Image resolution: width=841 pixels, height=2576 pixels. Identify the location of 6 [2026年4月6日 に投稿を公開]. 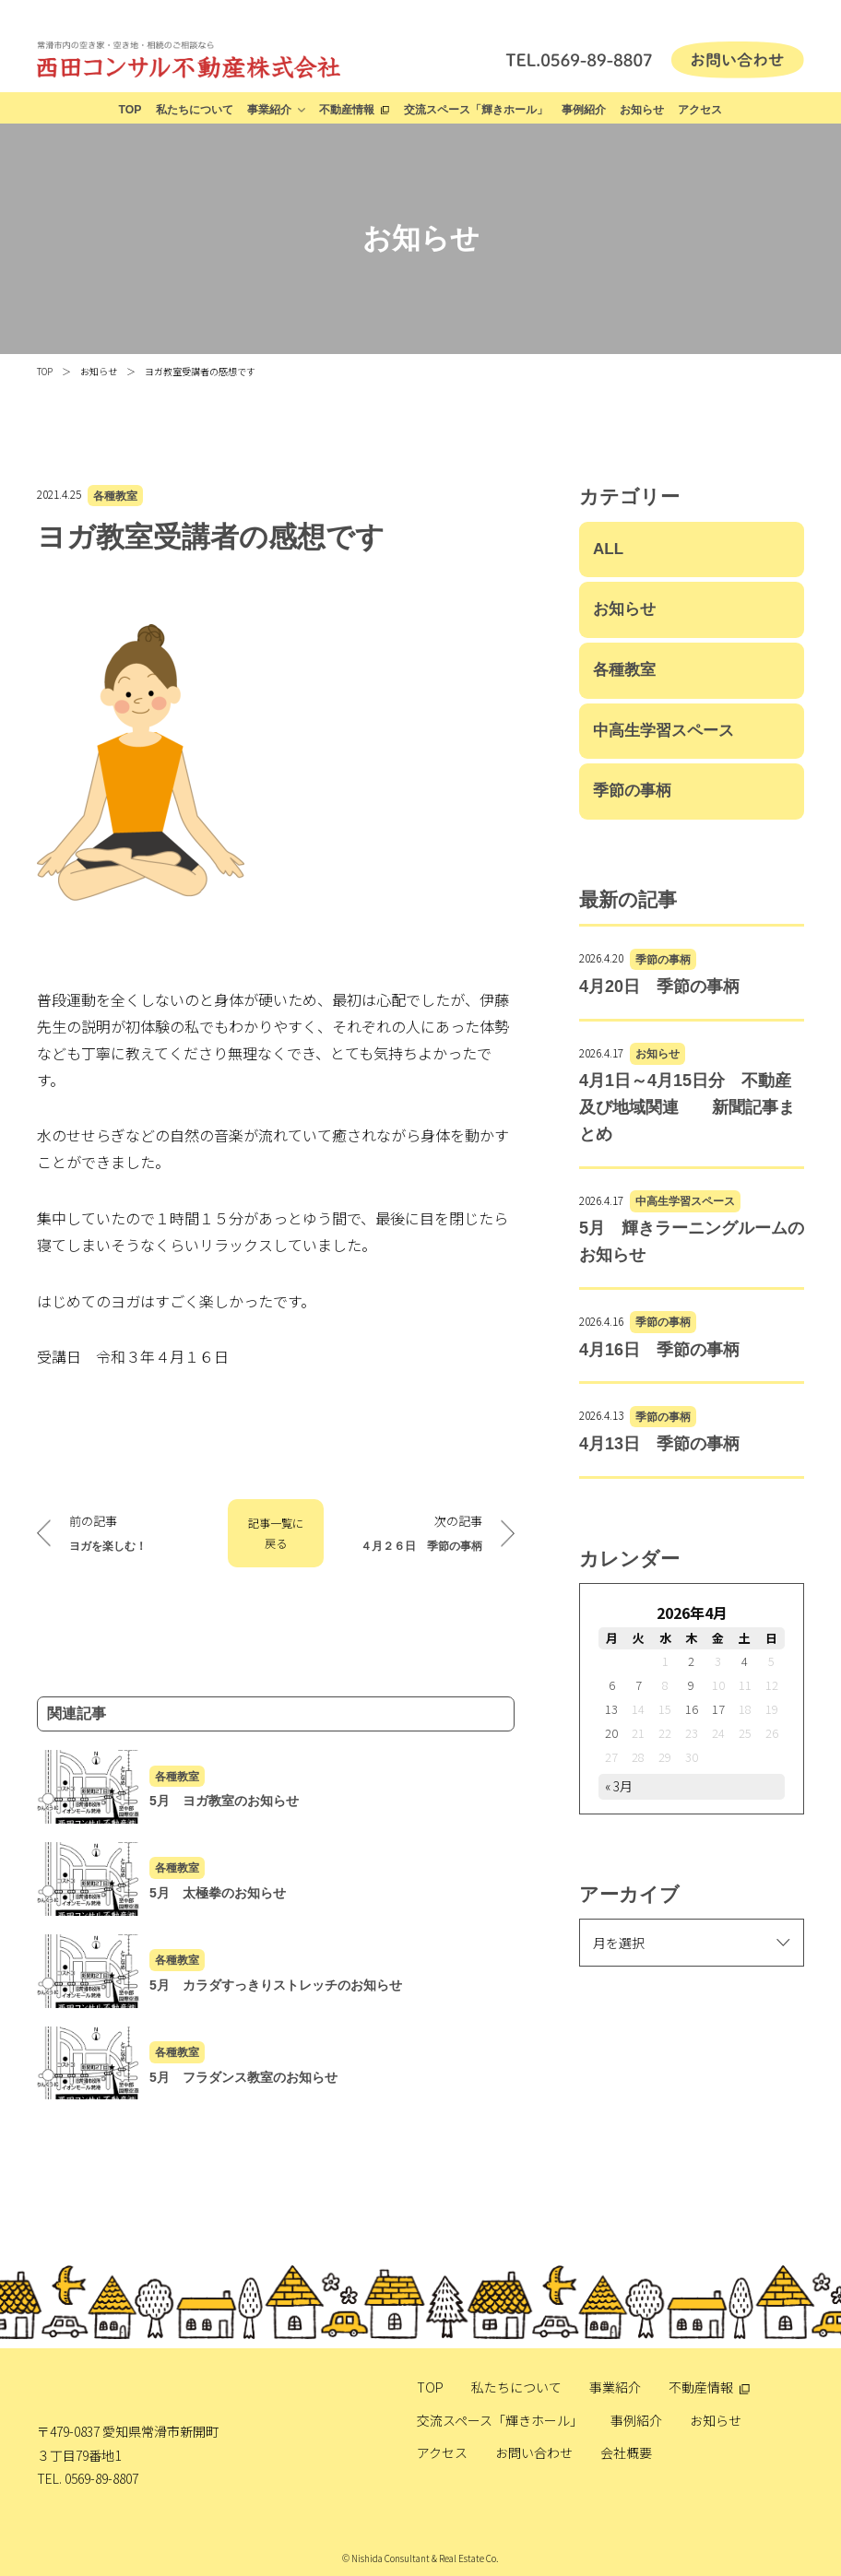
(612, 1685).